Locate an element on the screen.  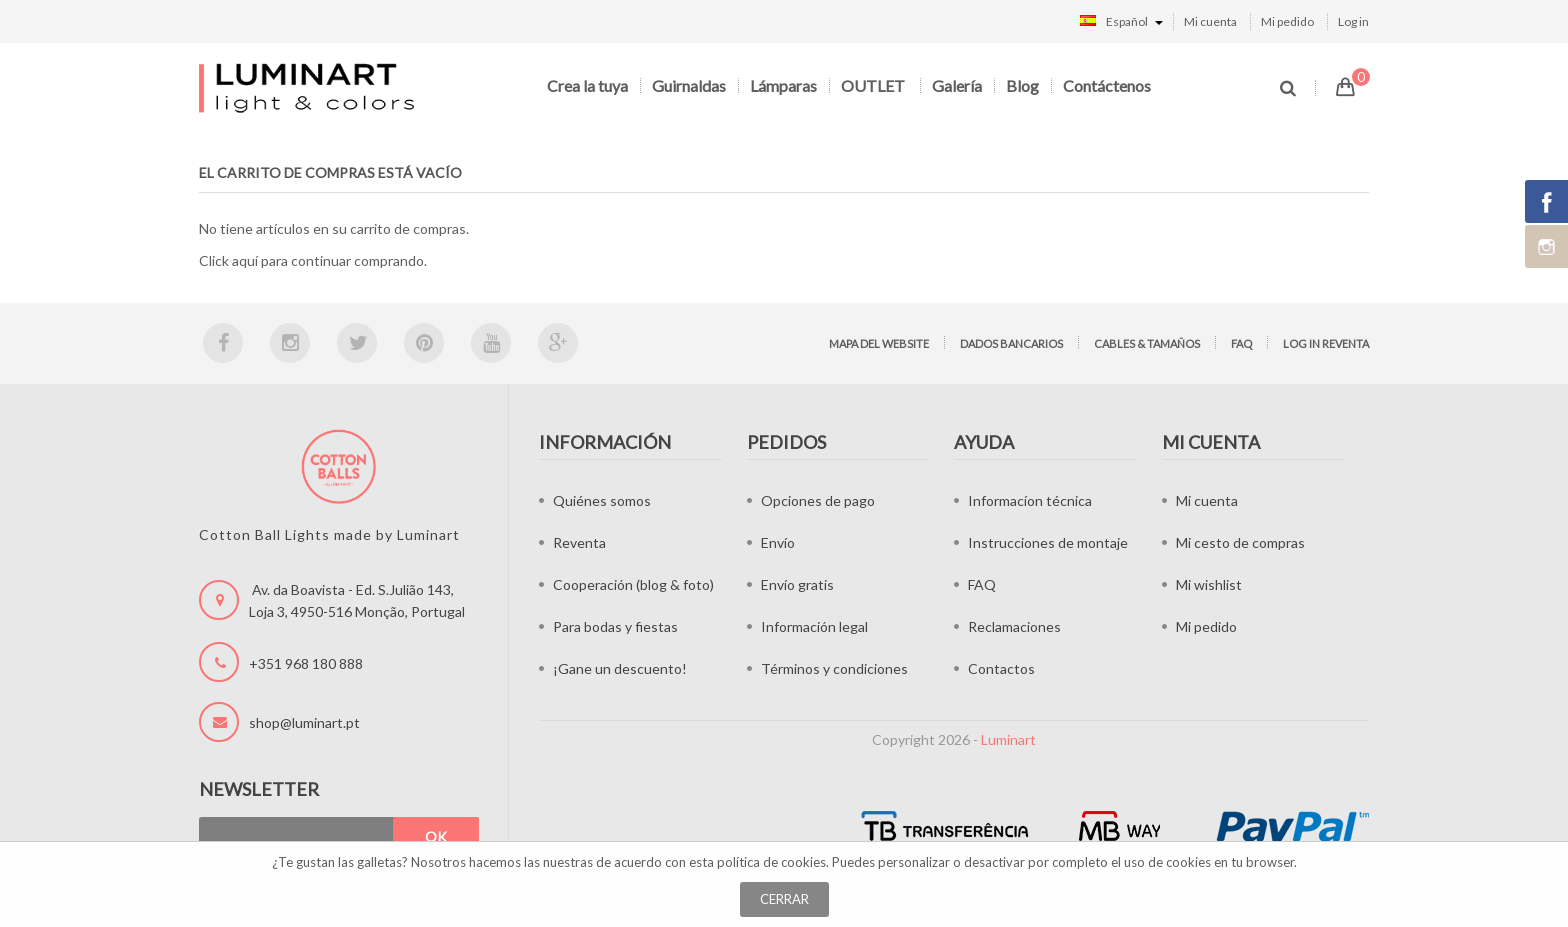
Cables & tamaños is located at coordinates (1147, 343).